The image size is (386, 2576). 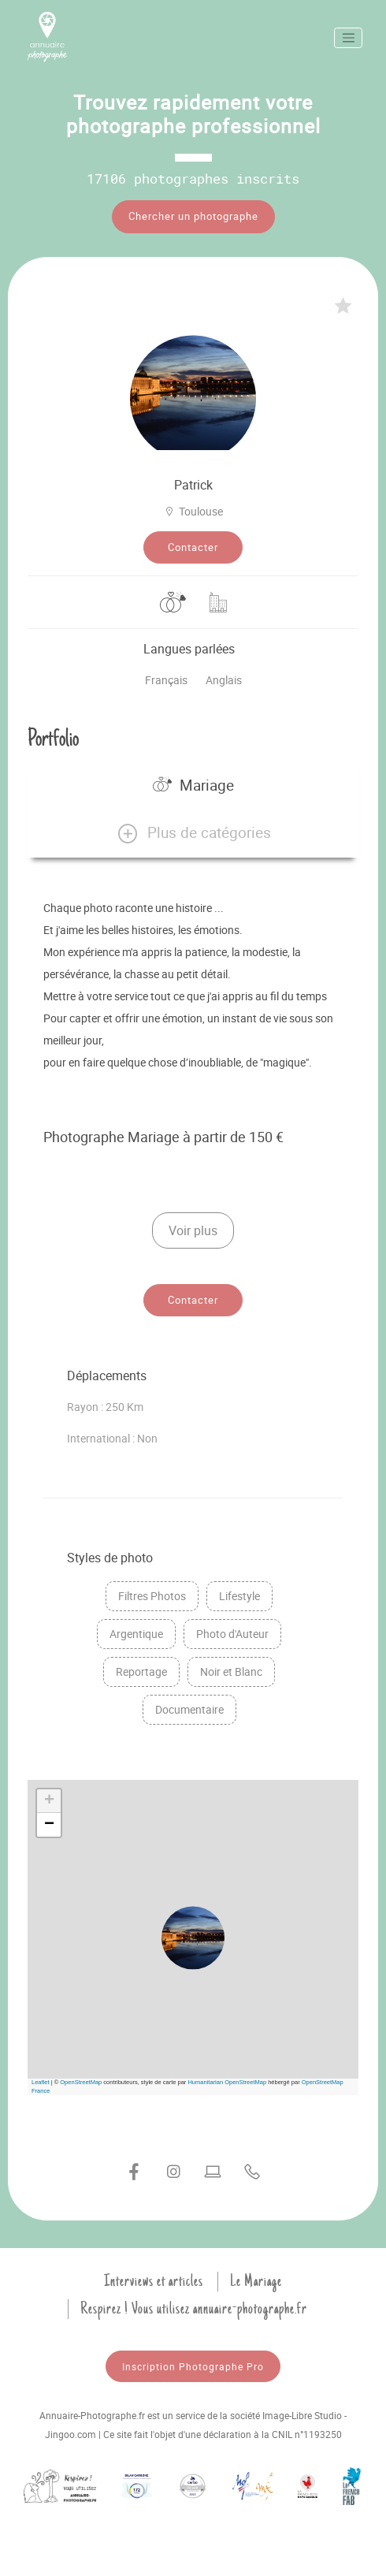 I want to click on OpenStreetMap, so click(x=81, y=2082).